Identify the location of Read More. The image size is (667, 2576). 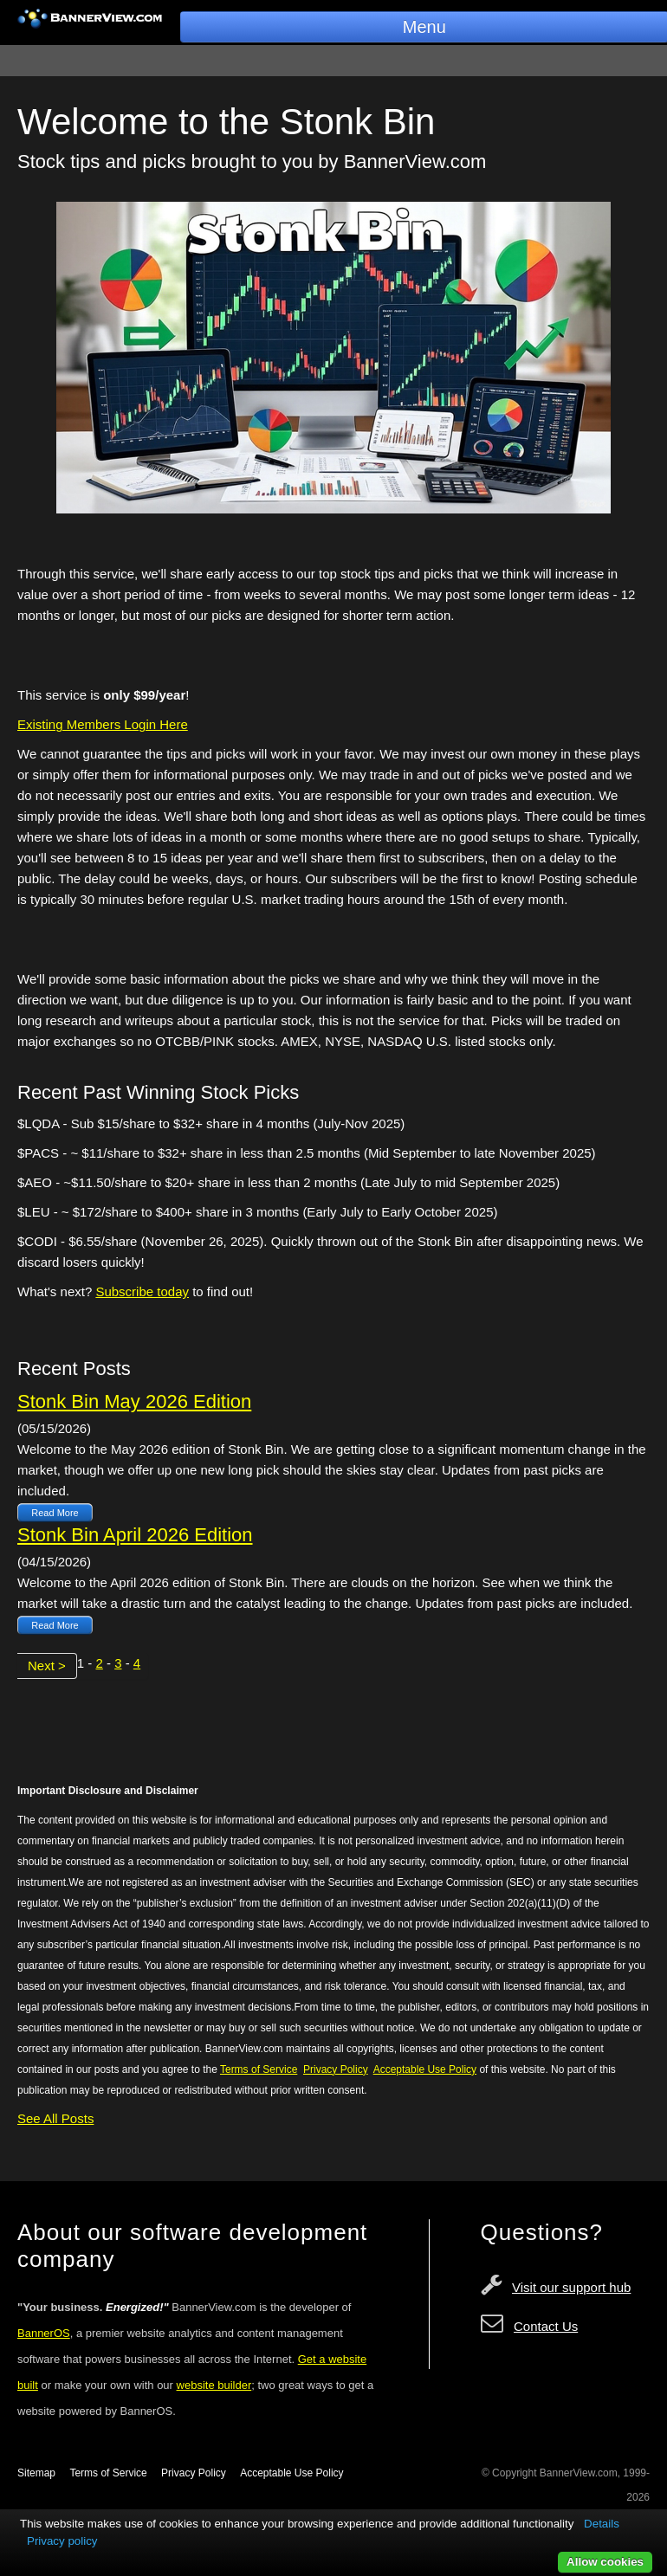
(54, 1513).